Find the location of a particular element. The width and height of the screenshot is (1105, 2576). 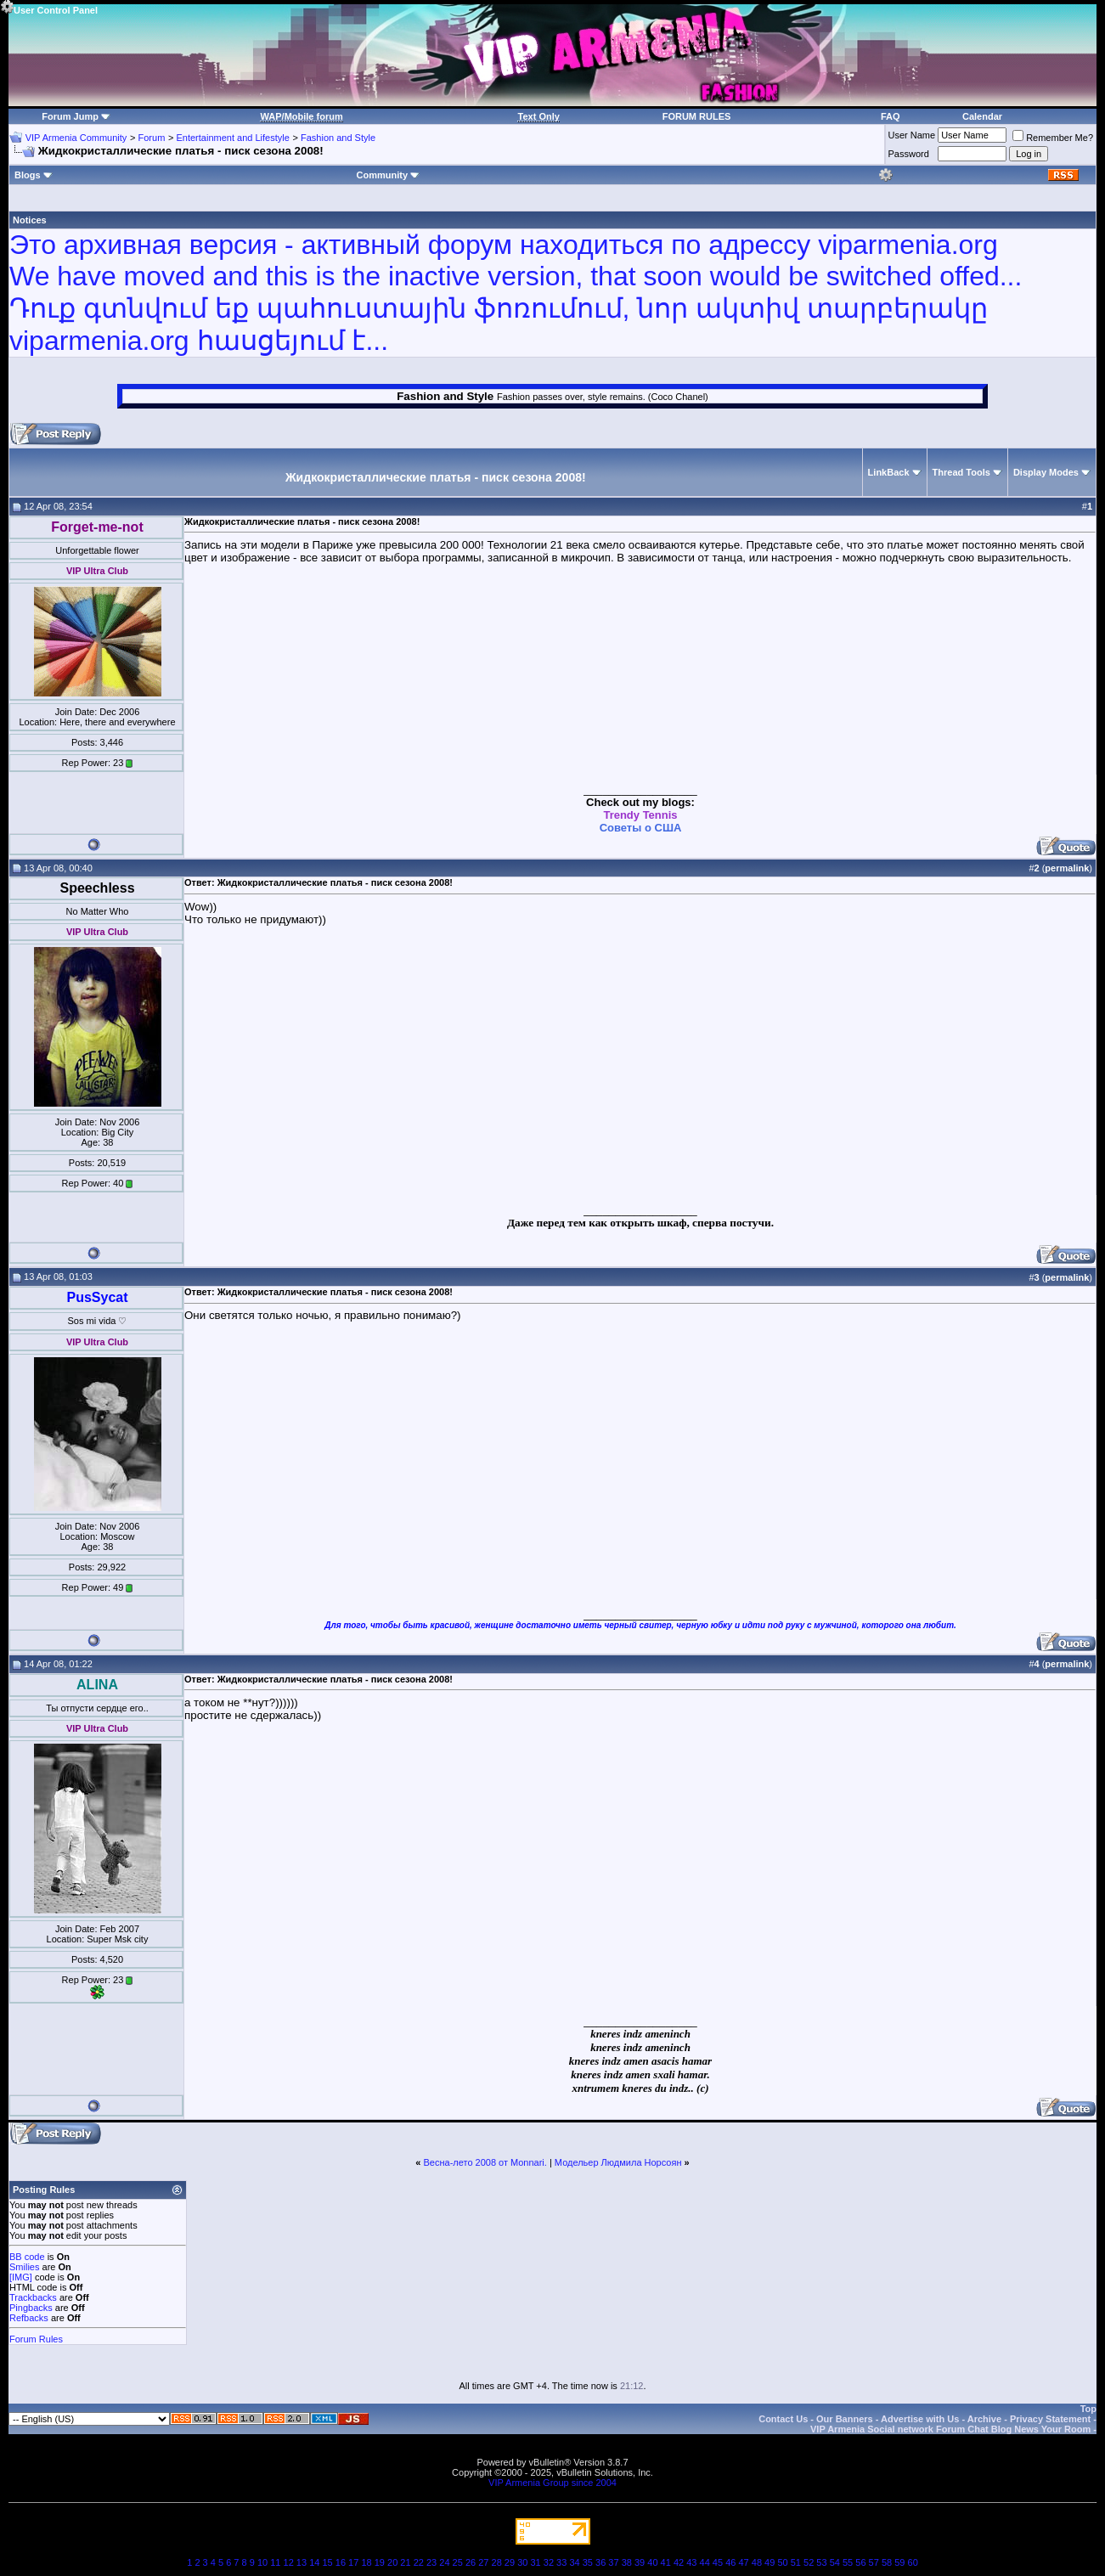

VIP Armenia Group since 2004 is located at coordinates (552, 2482).